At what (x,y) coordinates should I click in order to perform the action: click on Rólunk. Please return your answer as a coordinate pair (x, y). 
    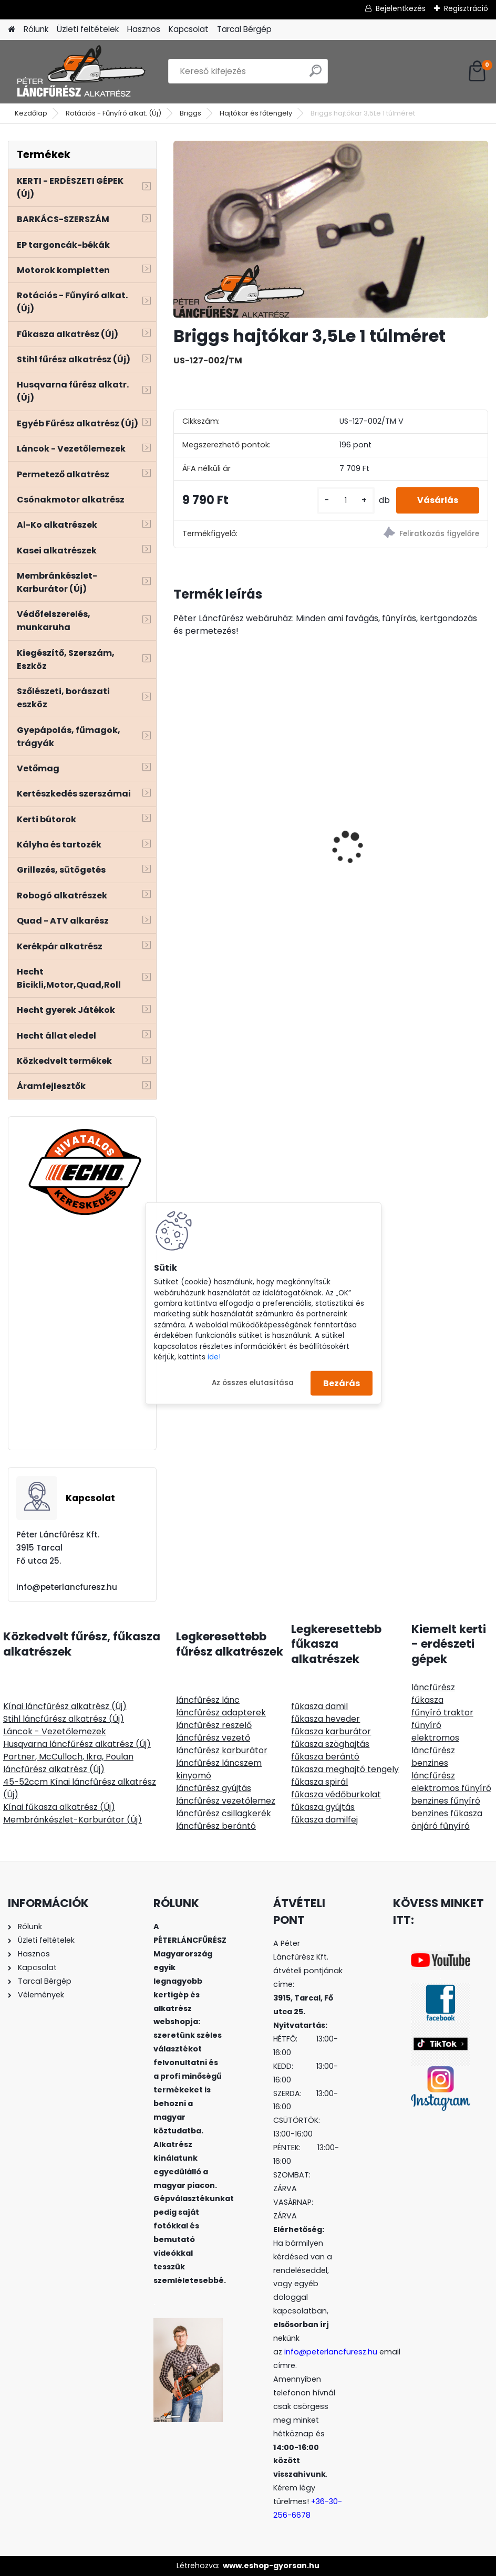
    Looking at the image, I should click on (36, 29).